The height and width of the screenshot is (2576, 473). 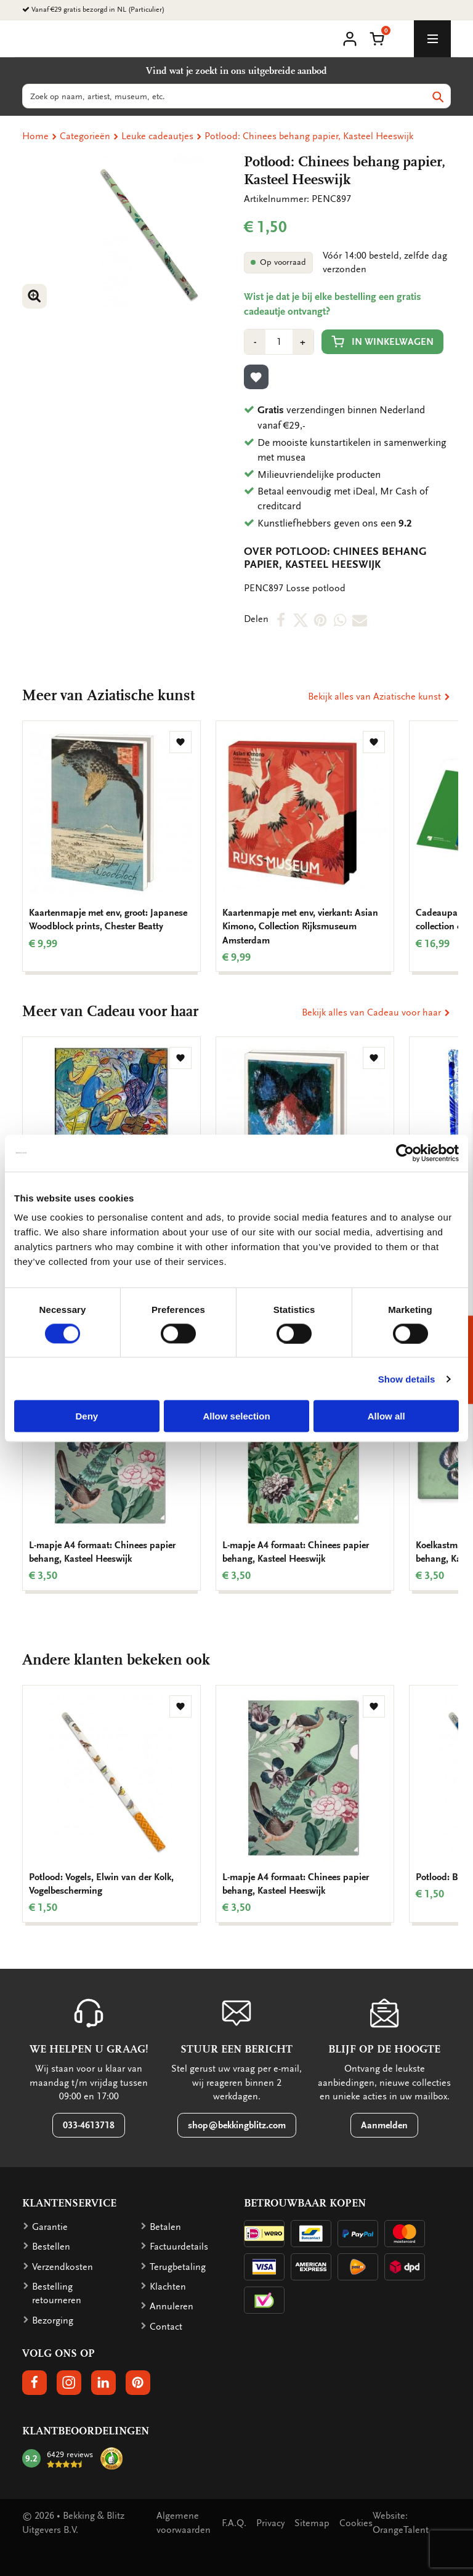 I want to click on Contact, so click(x=166, y=2326).